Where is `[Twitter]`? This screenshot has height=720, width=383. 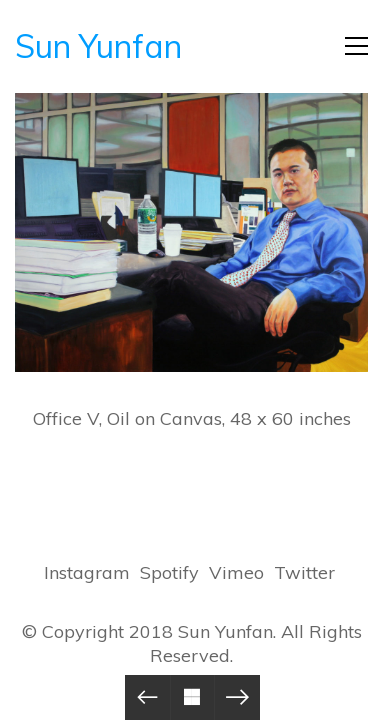 [Twitter] is located at coordinates (304, 573).